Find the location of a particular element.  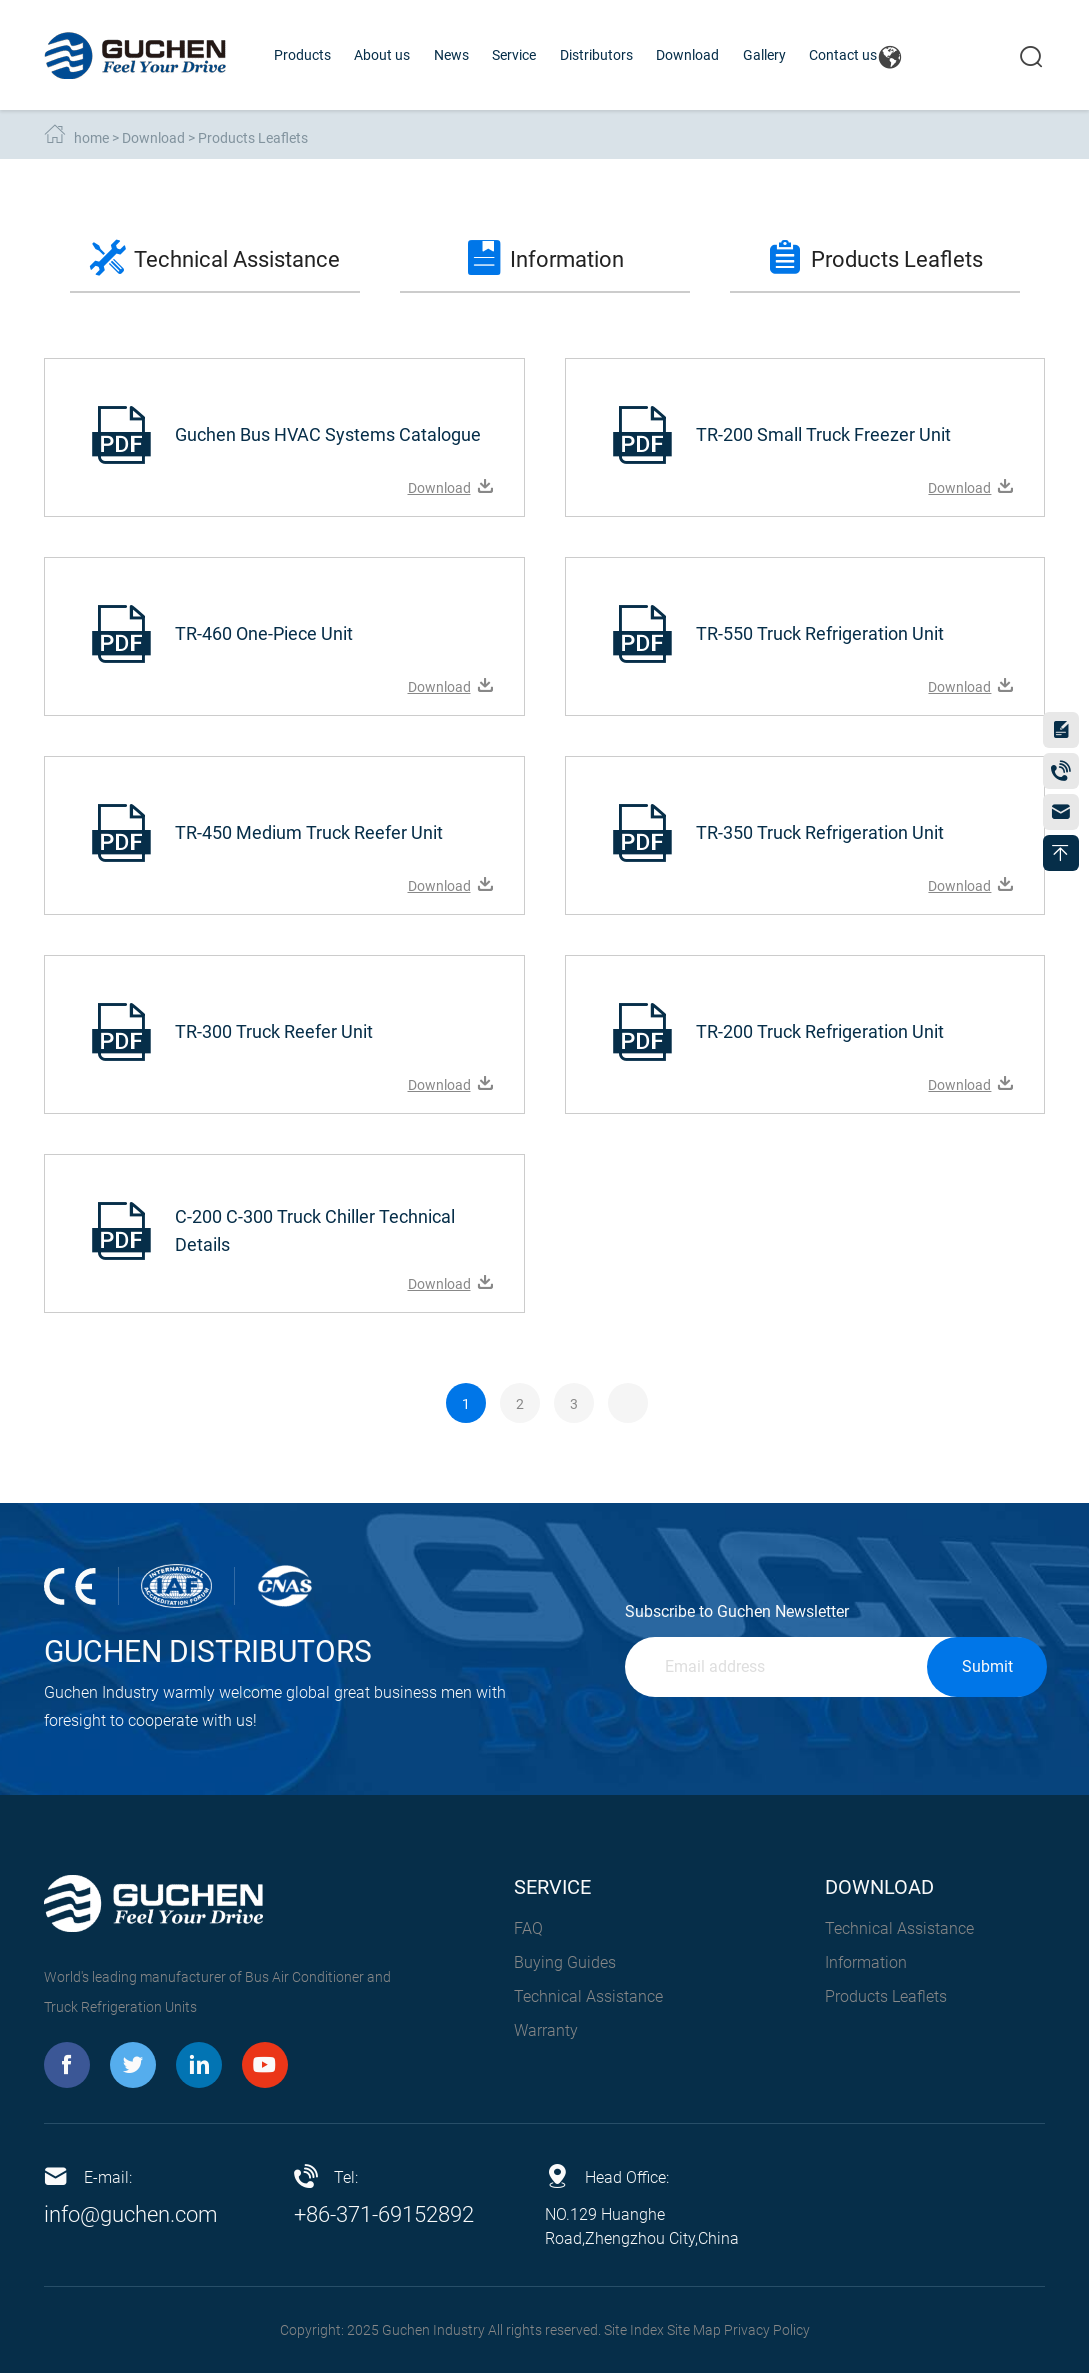

info@guchen.com is located at coordinates (131, 2214).